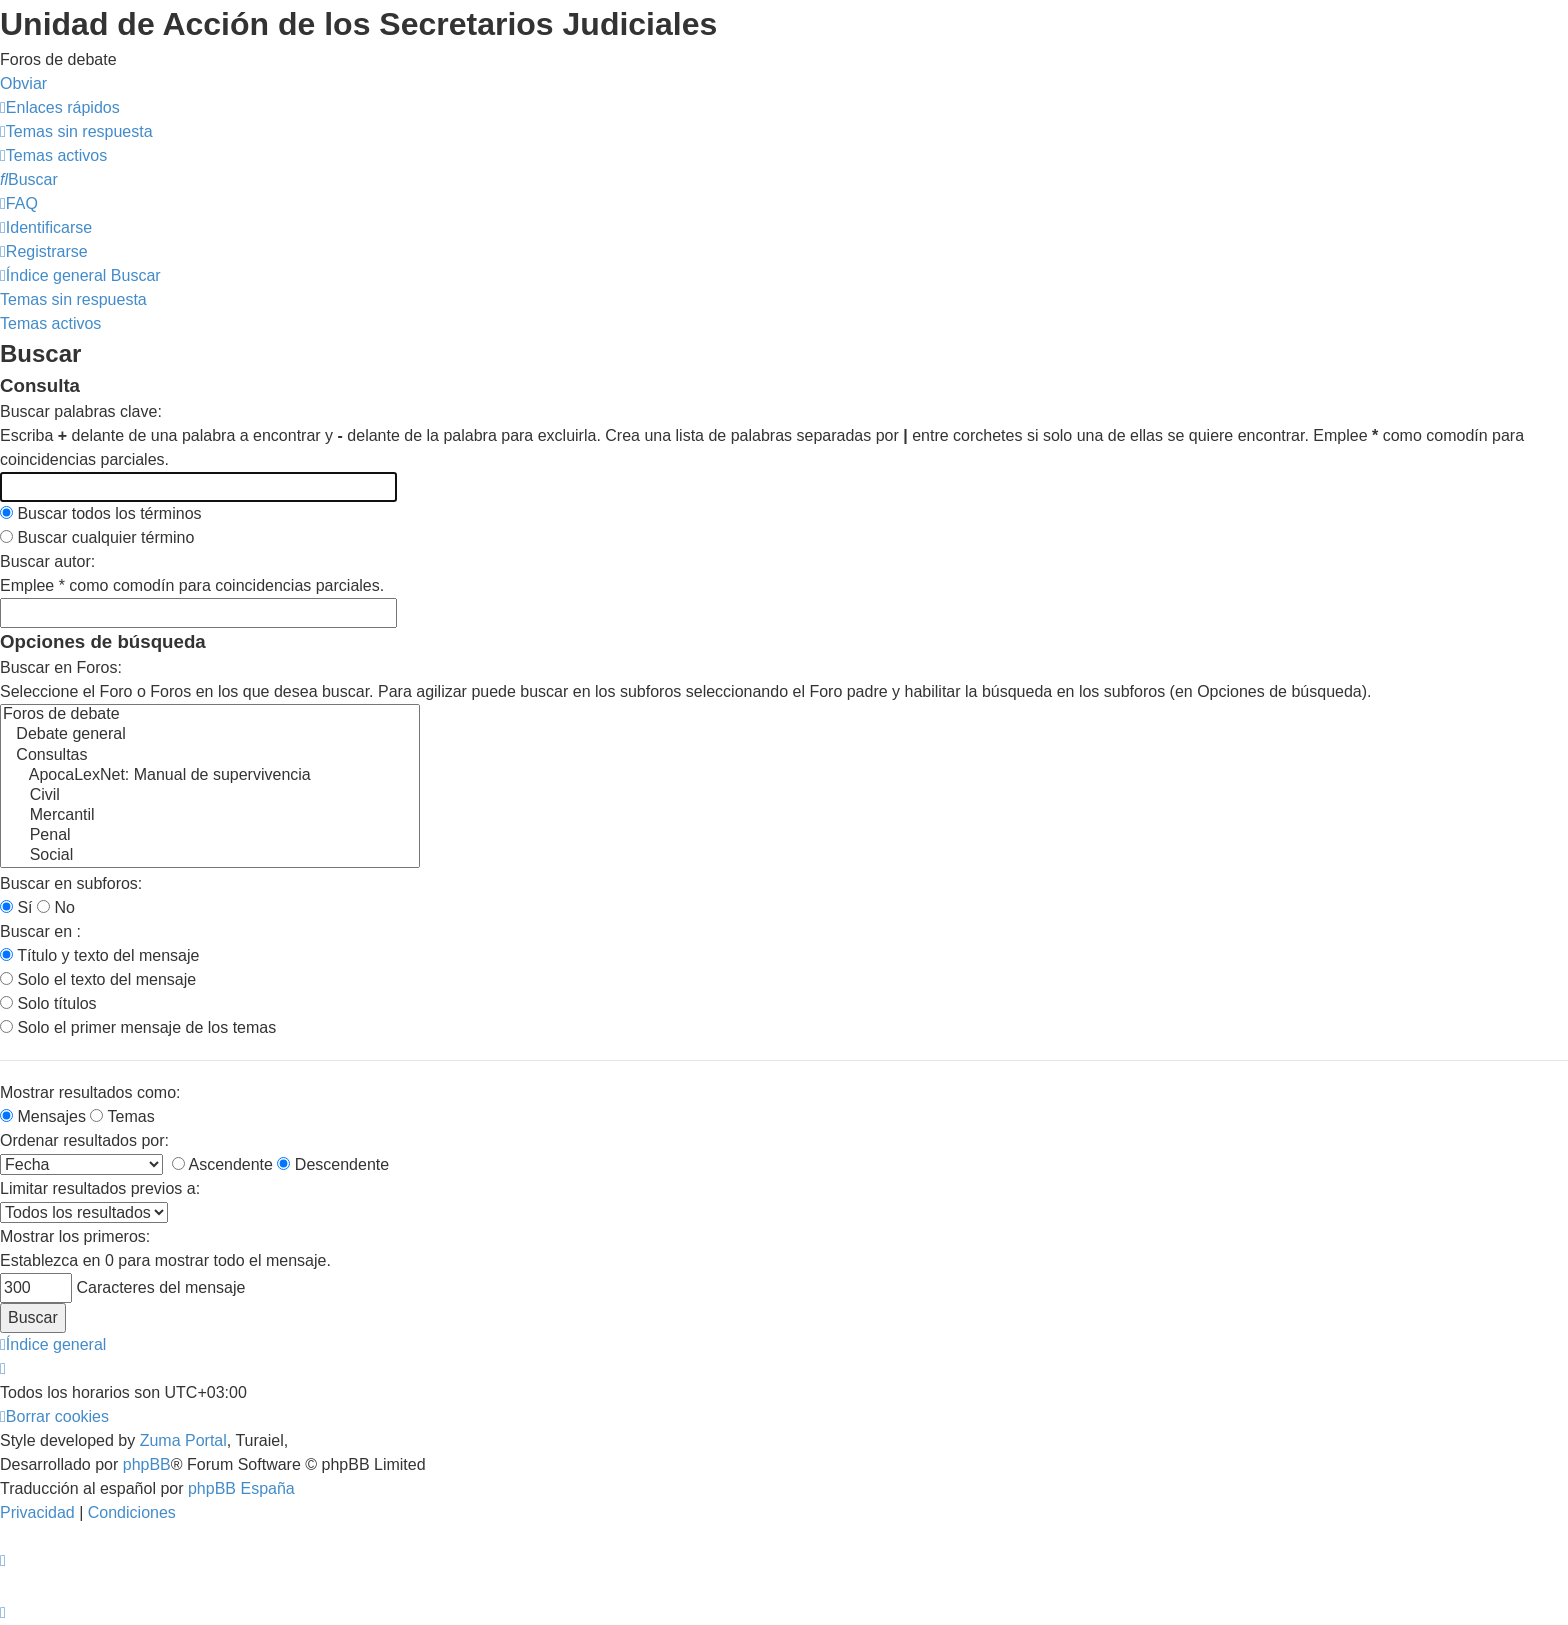  I want to click on phpBB España, so click(241, 1488).